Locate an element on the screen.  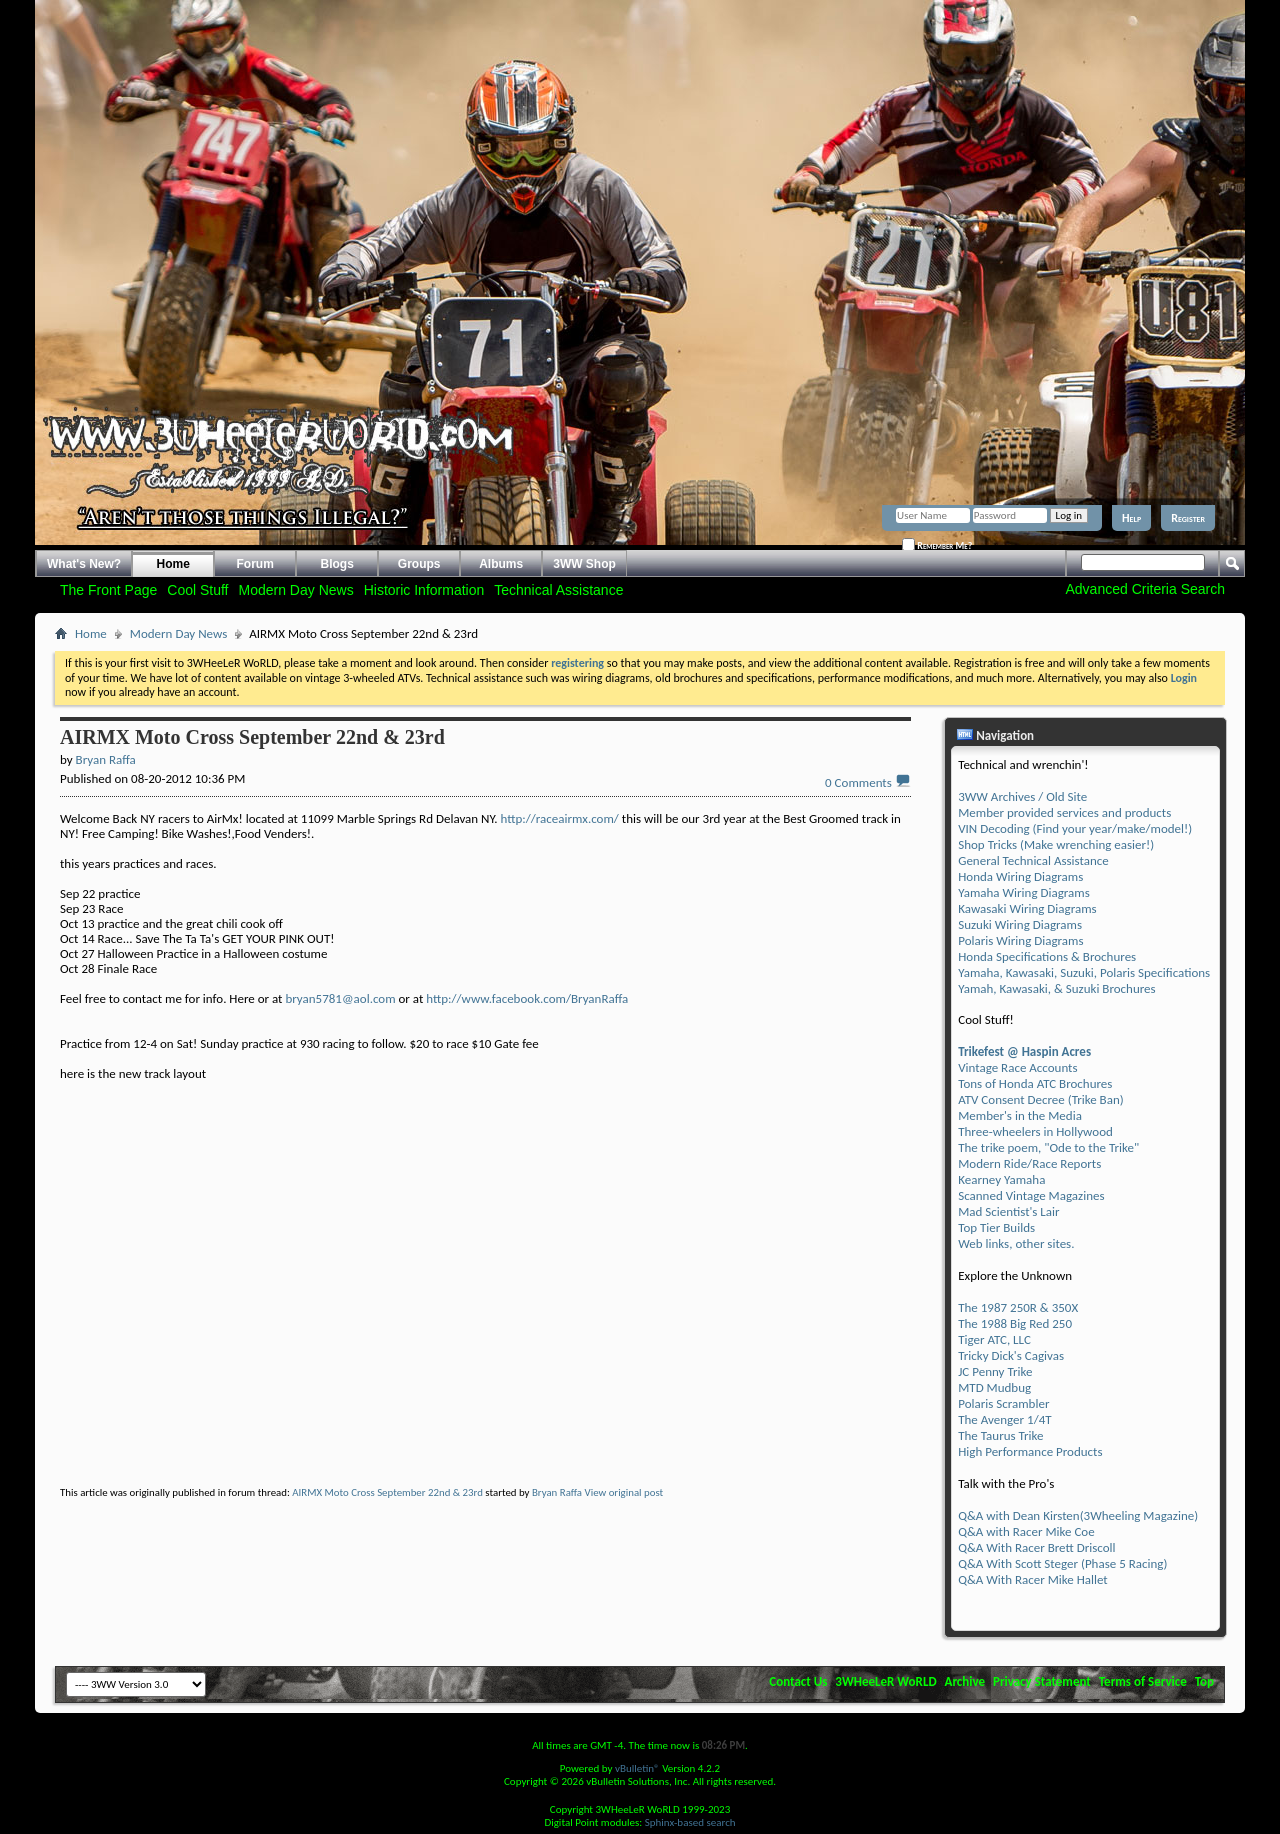
Three-wheelers in Hollywood is located at coordinates (1035, 1131).